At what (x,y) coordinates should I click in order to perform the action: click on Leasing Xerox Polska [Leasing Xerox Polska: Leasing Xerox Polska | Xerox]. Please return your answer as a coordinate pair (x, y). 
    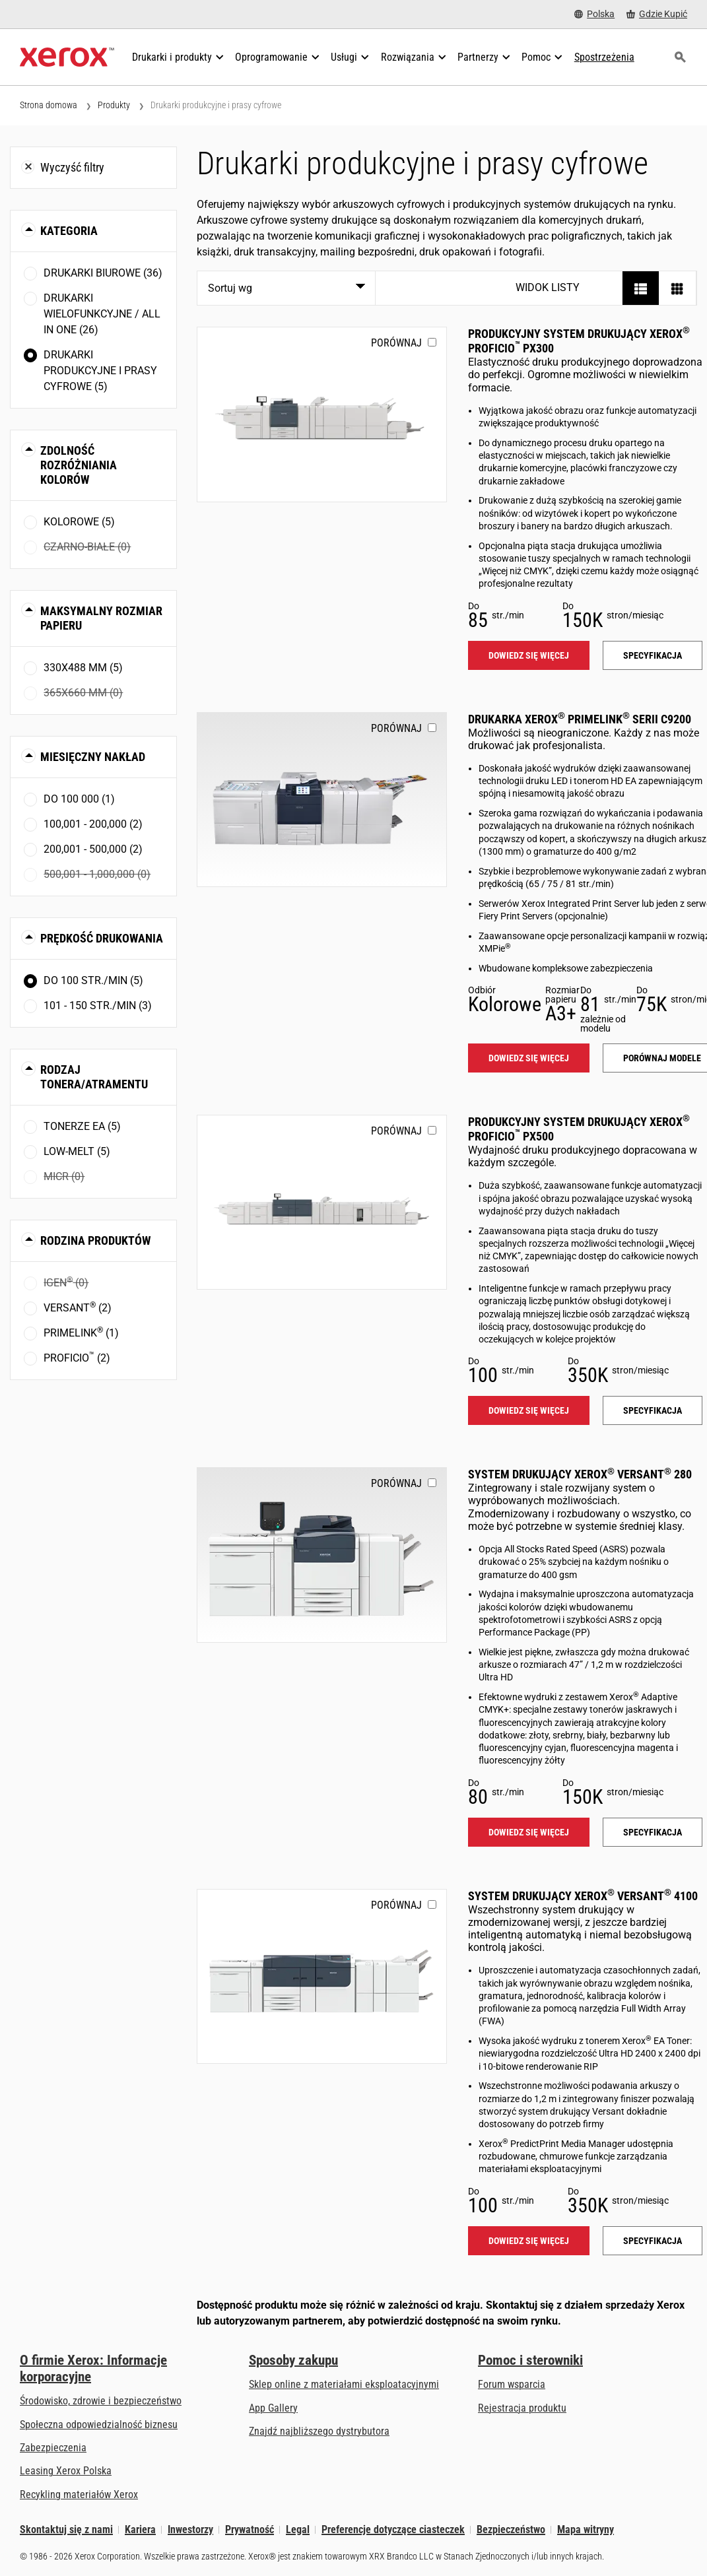
    Looking at the image, I should click on (66, 2470).